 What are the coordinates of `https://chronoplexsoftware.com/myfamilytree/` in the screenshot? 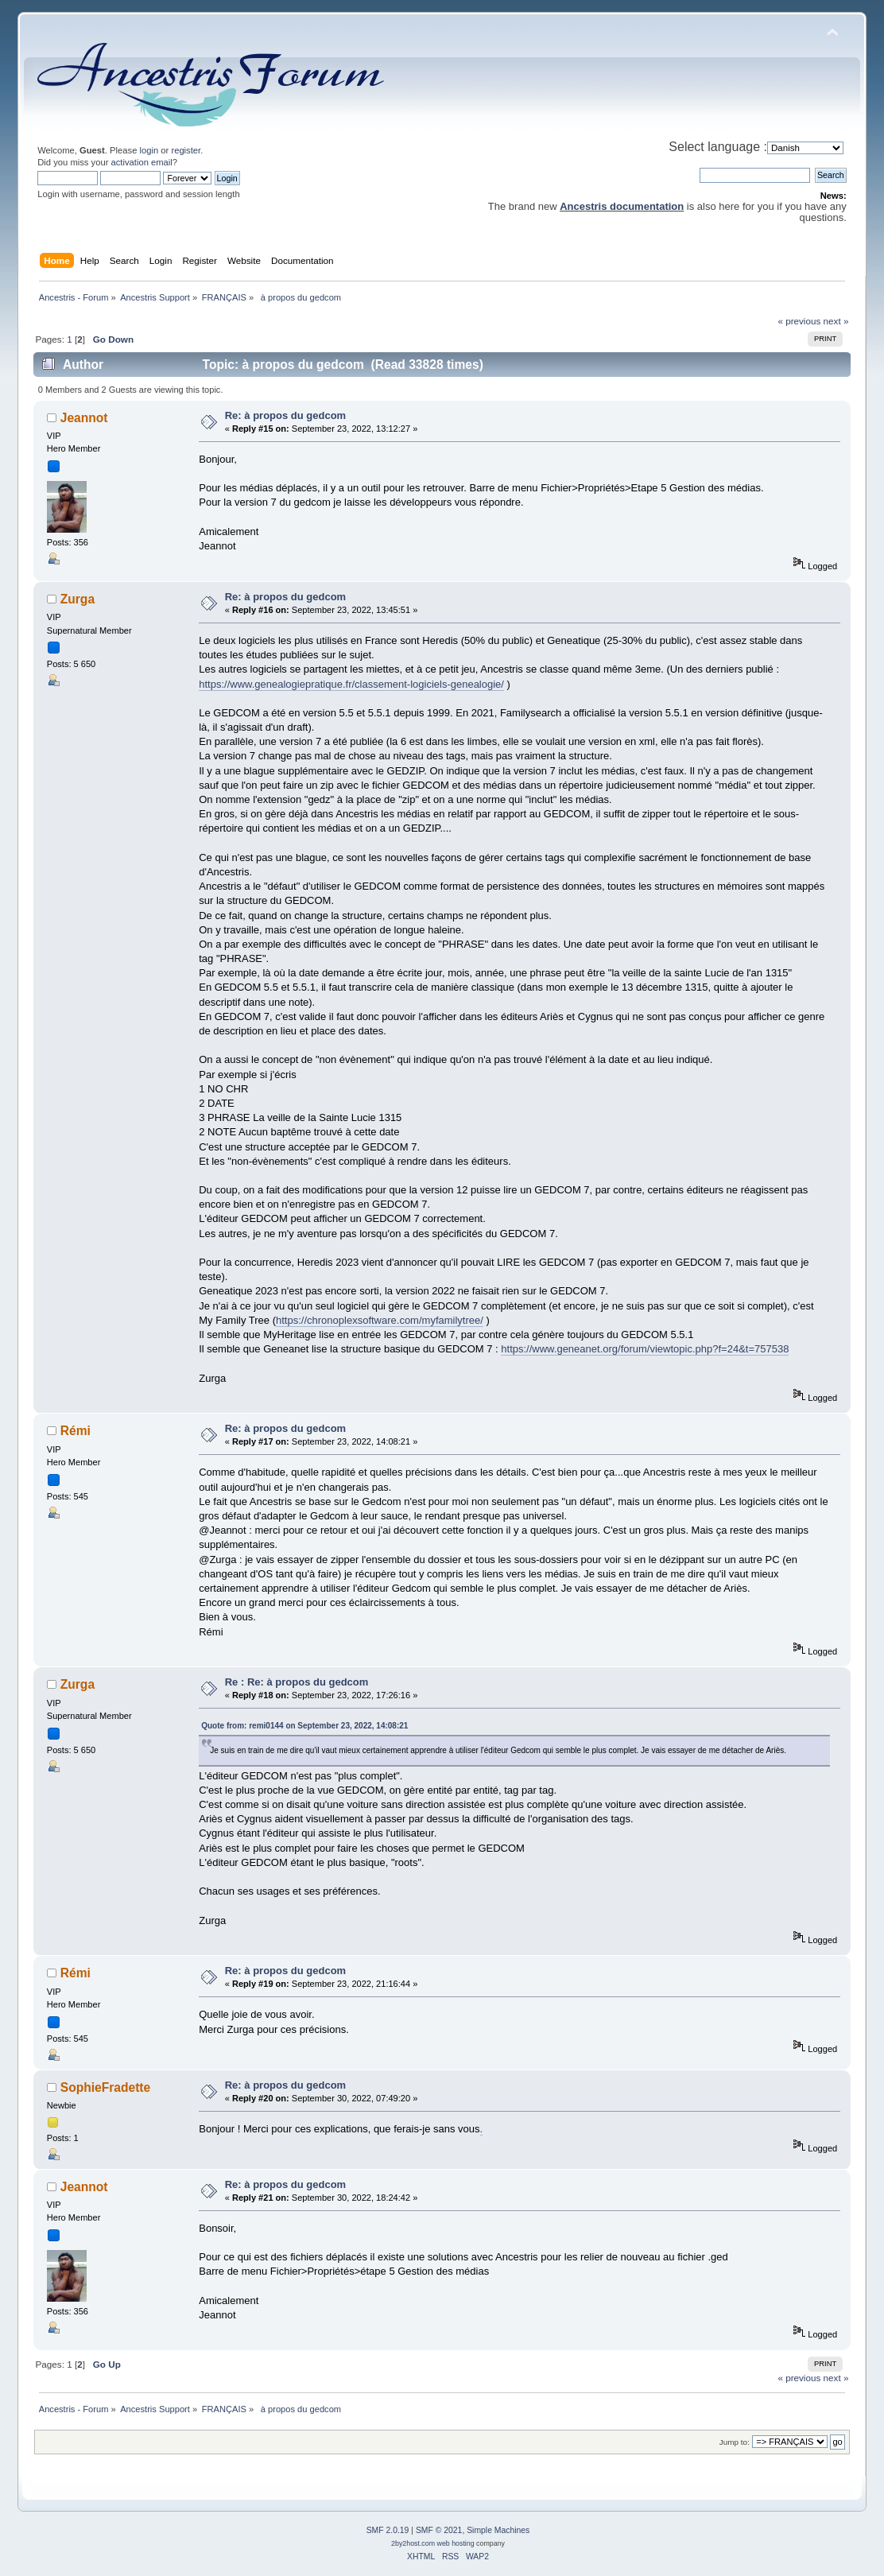 It's located at (379, 1320).